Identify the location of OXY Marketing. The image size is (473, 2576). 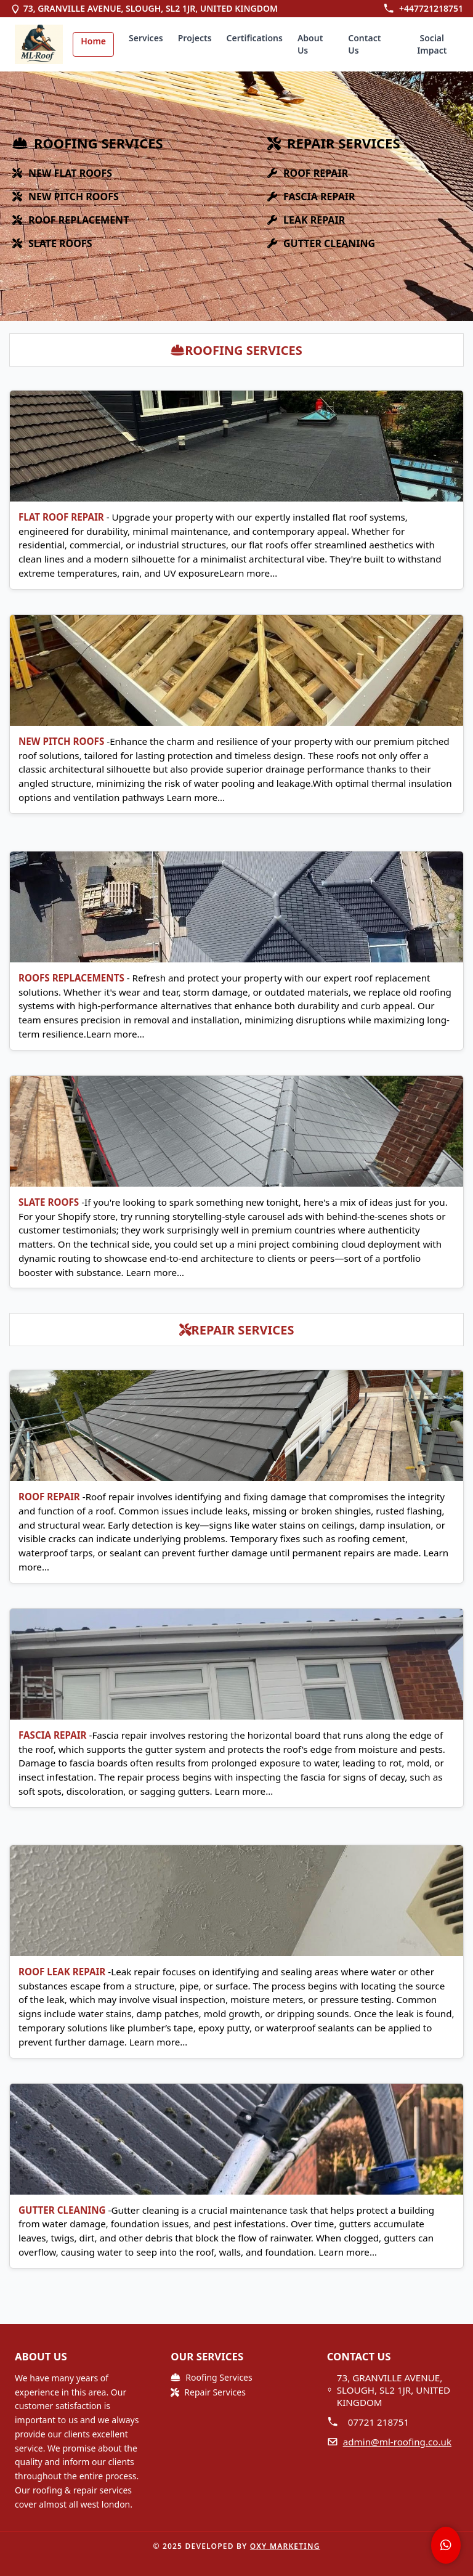
(285, 2546).